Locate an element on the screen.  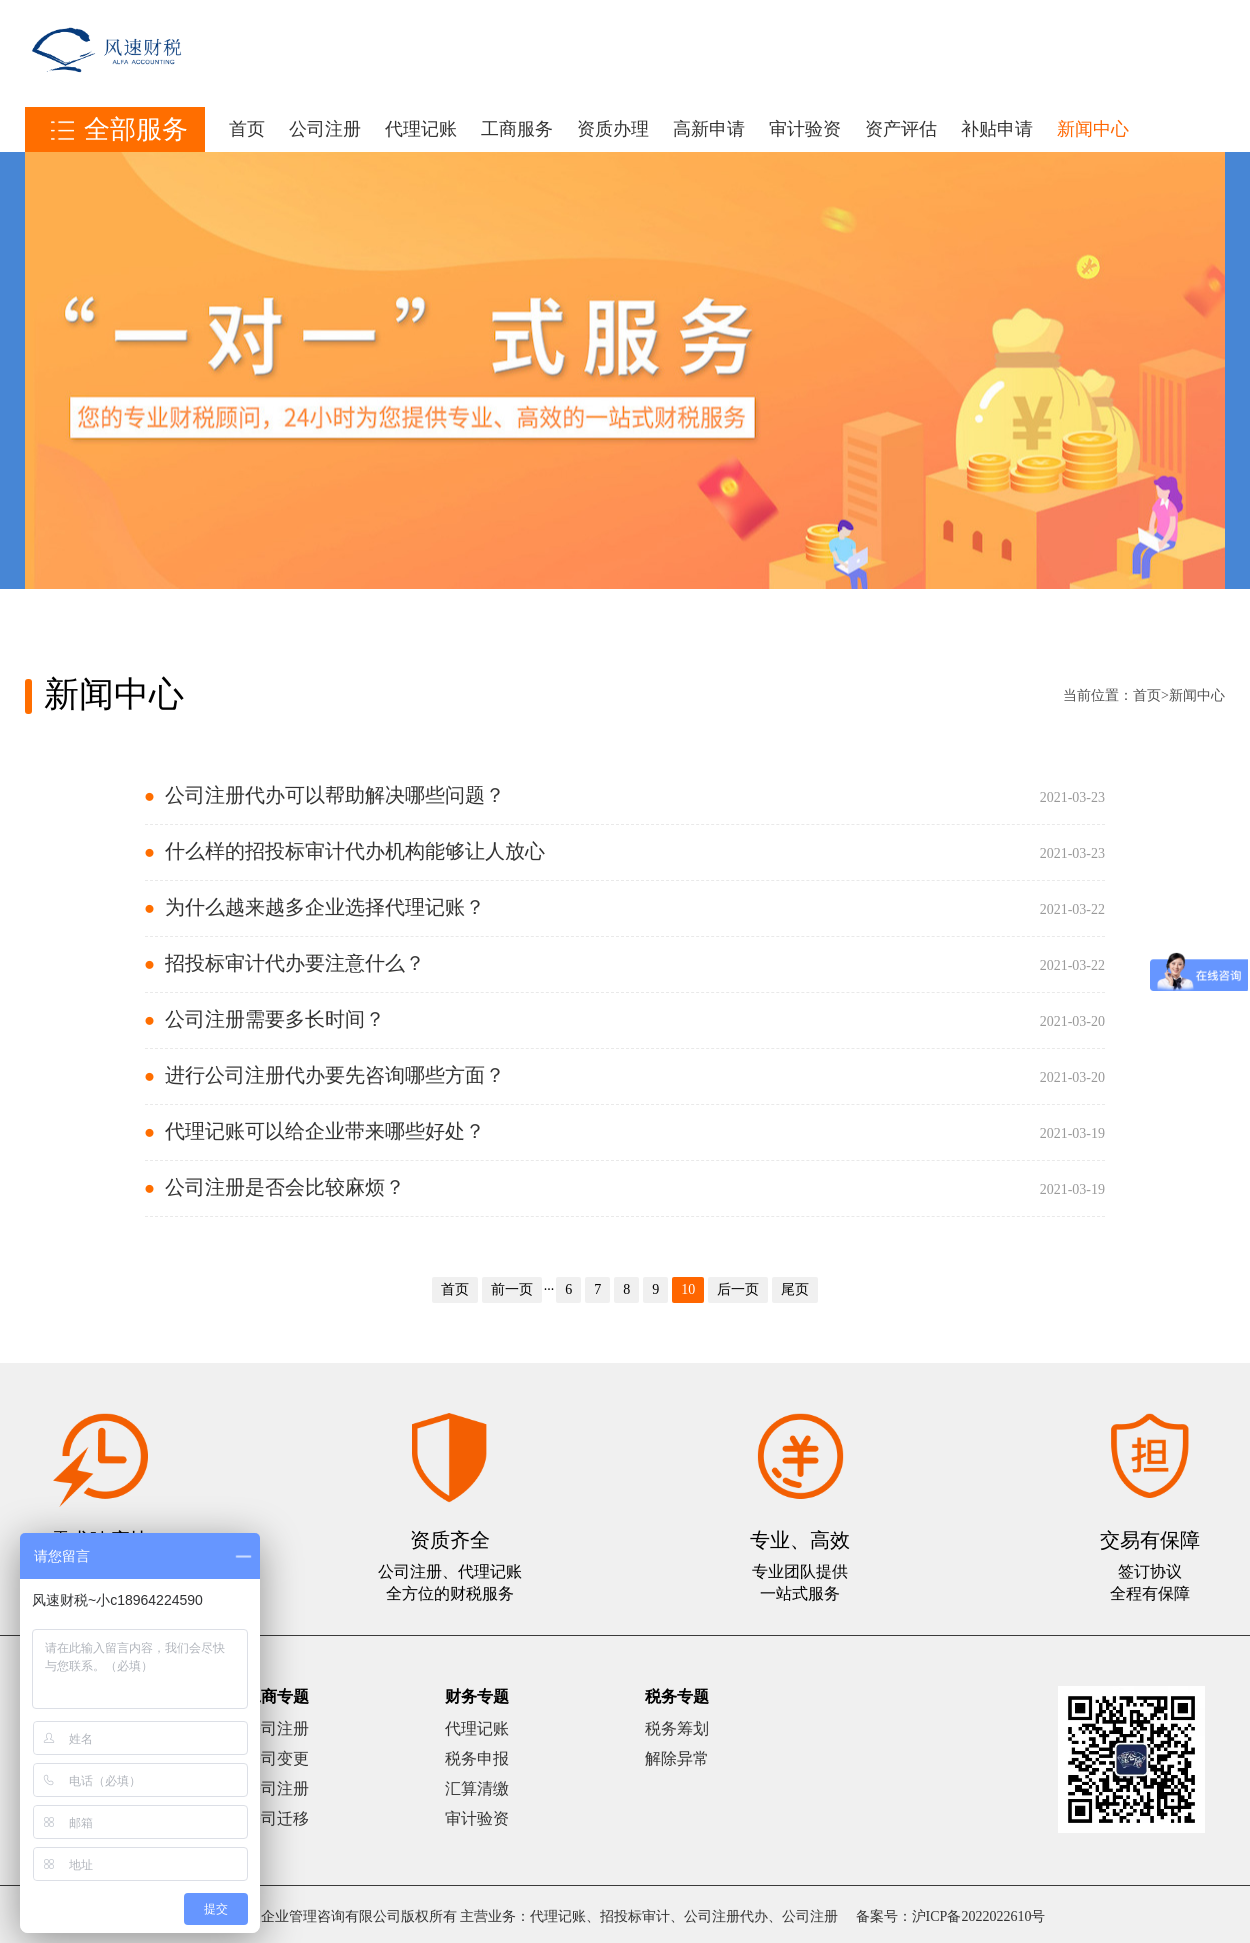
高新申请 is located at coordinates (709, 129).